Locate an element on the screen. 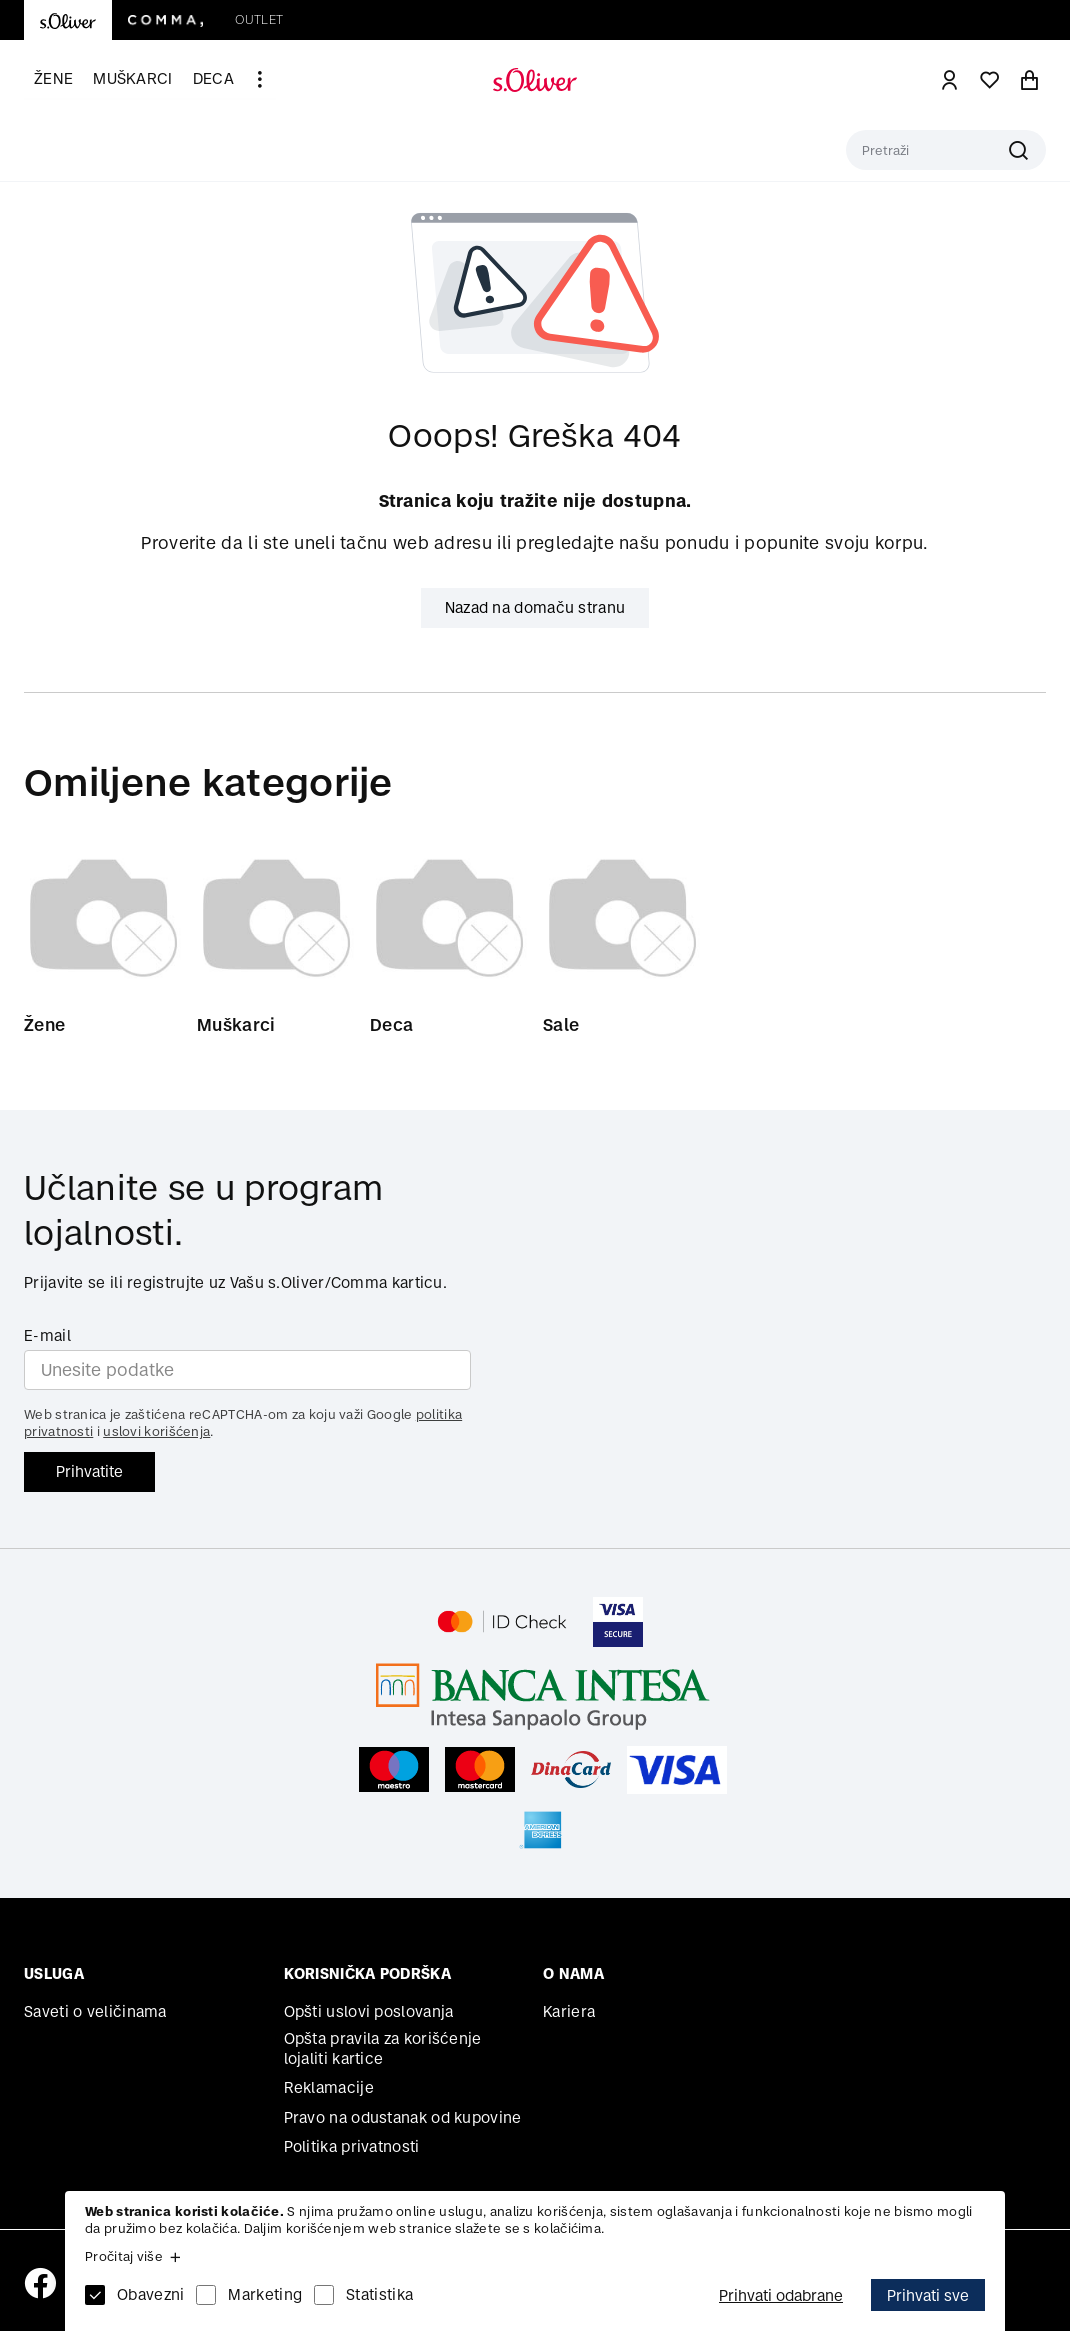 Image resolution: width=1070 pixels, height=2331 pixels. Opšti uslovi poslovanja is located at coordinates (369, 2011).